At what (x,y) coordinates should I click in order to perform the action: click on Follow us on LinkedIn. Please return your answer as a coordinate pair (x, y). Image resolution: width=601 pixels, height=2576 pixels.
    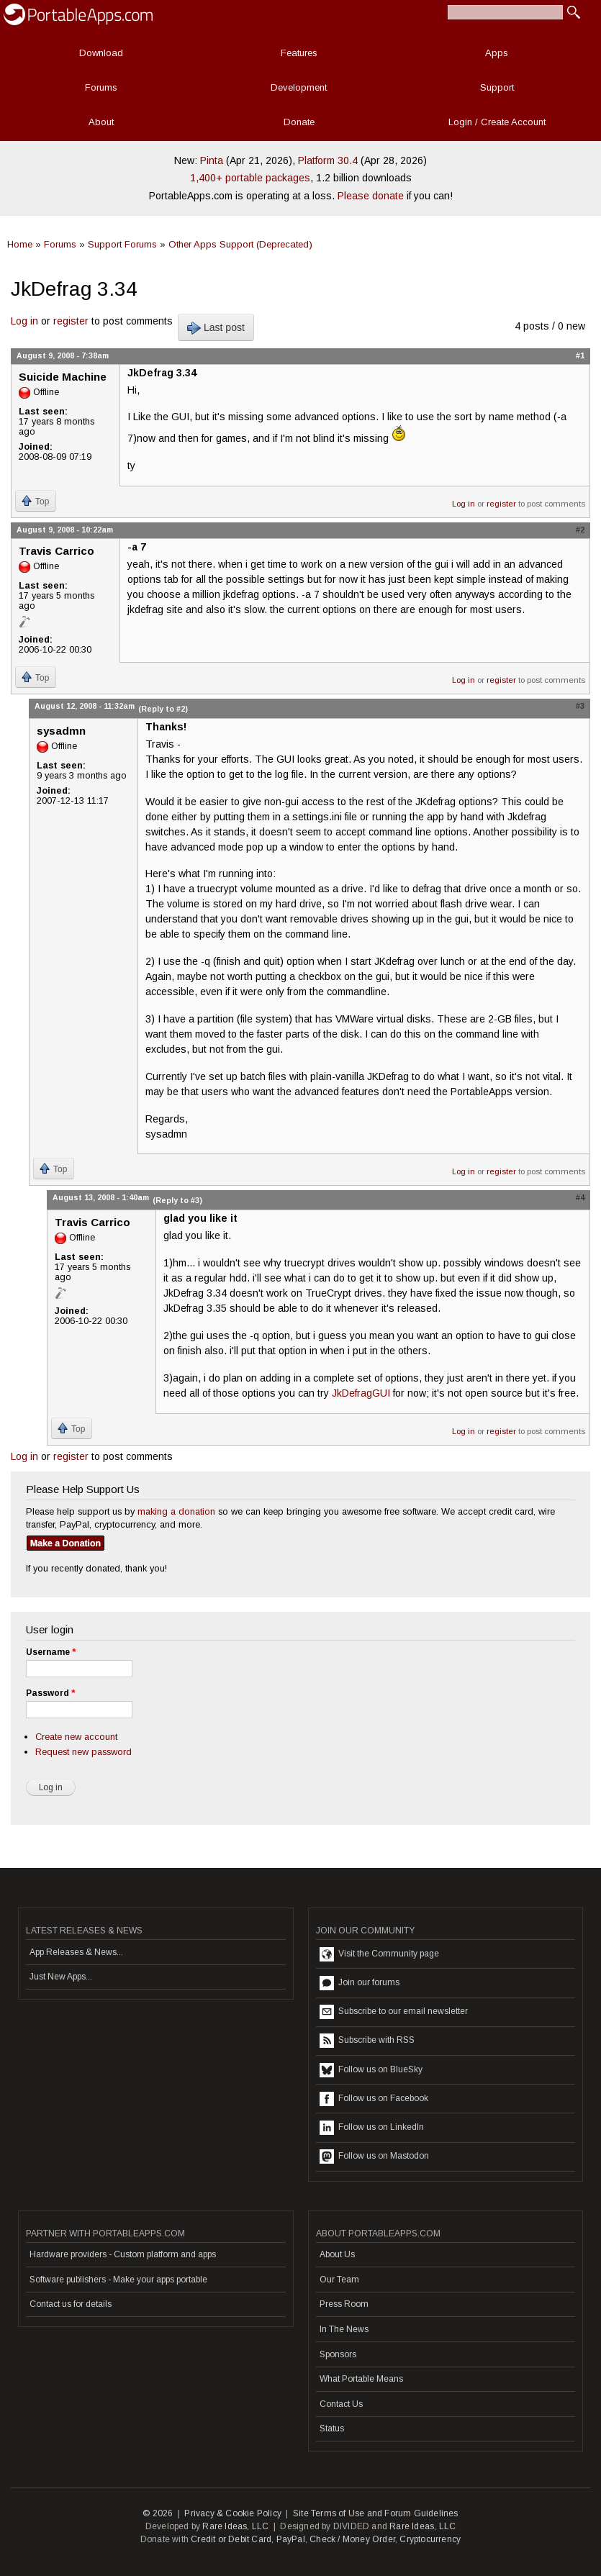
    Looking at the image, I should click on (372, 2128).